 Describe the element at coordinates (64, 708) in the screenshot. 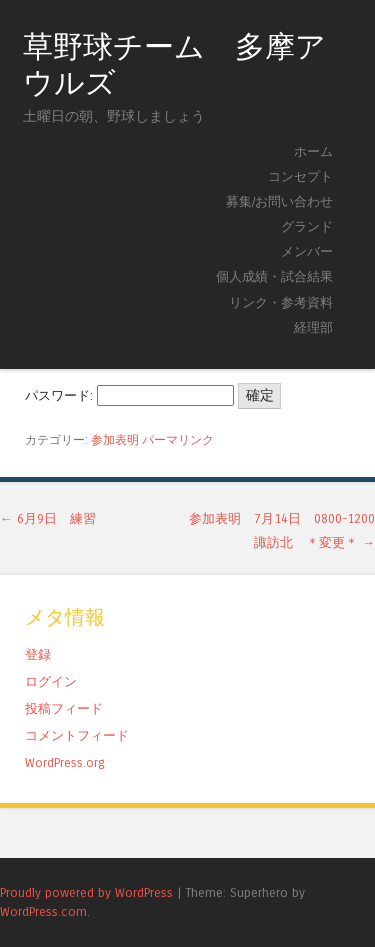

I see `投稿フィード` at that location.